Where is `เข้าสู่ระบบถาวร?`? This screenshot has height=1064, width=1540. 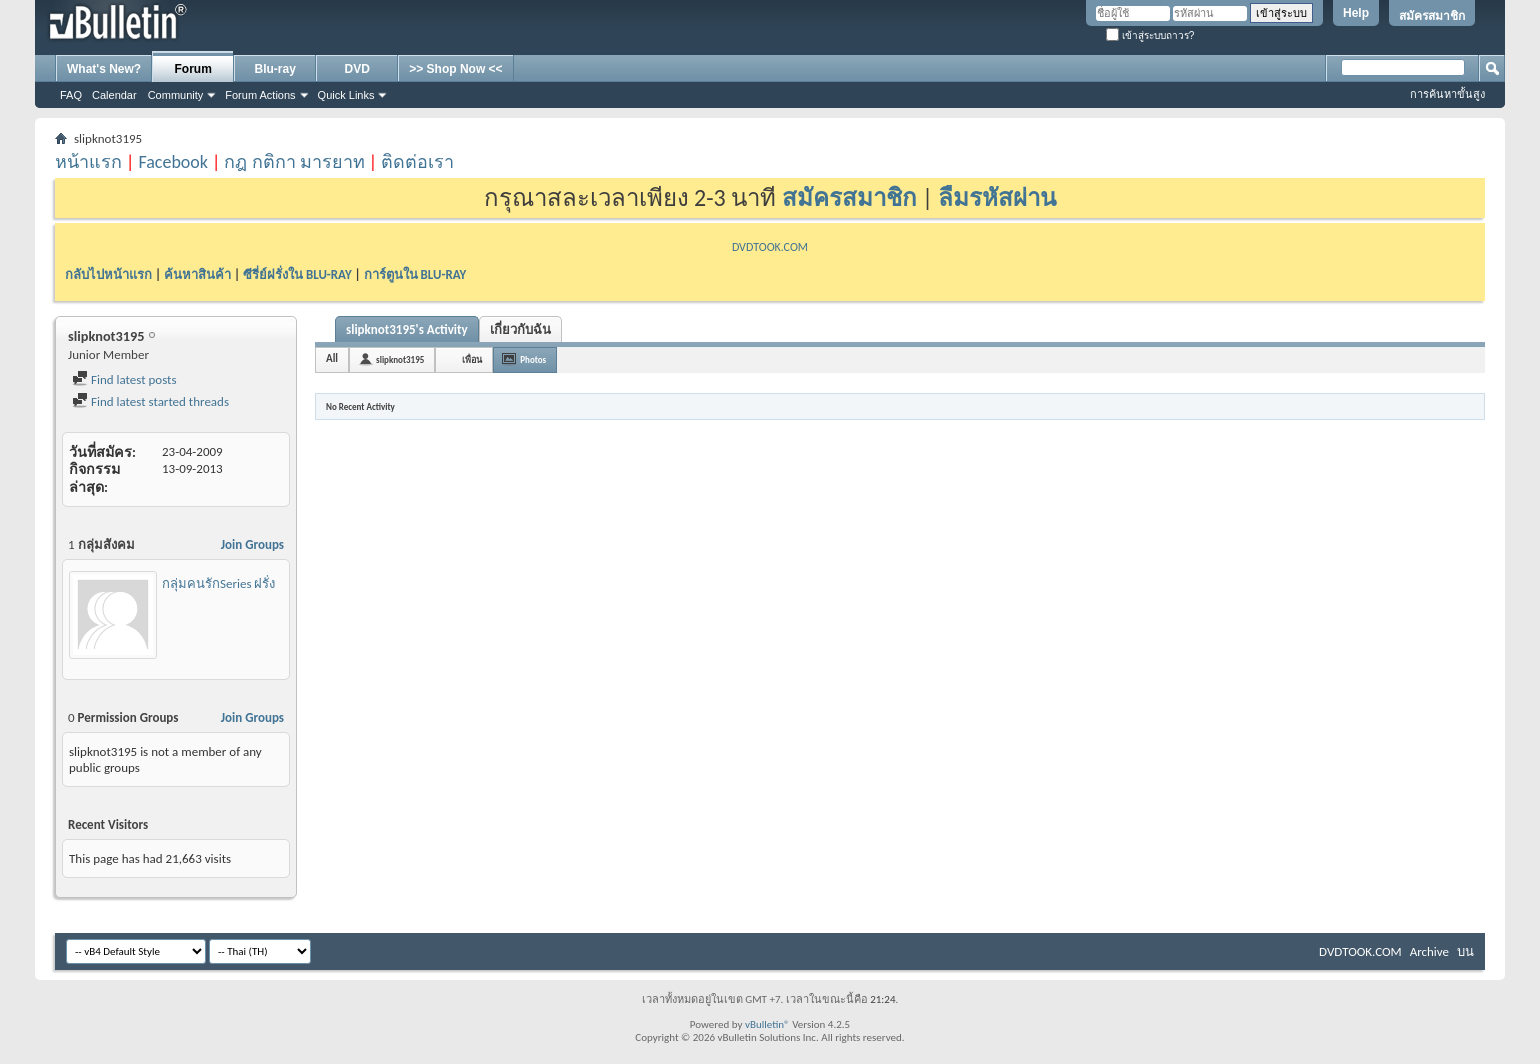 เข้าสู่ระบบถาวร? is located at coordinates (1150, 35).